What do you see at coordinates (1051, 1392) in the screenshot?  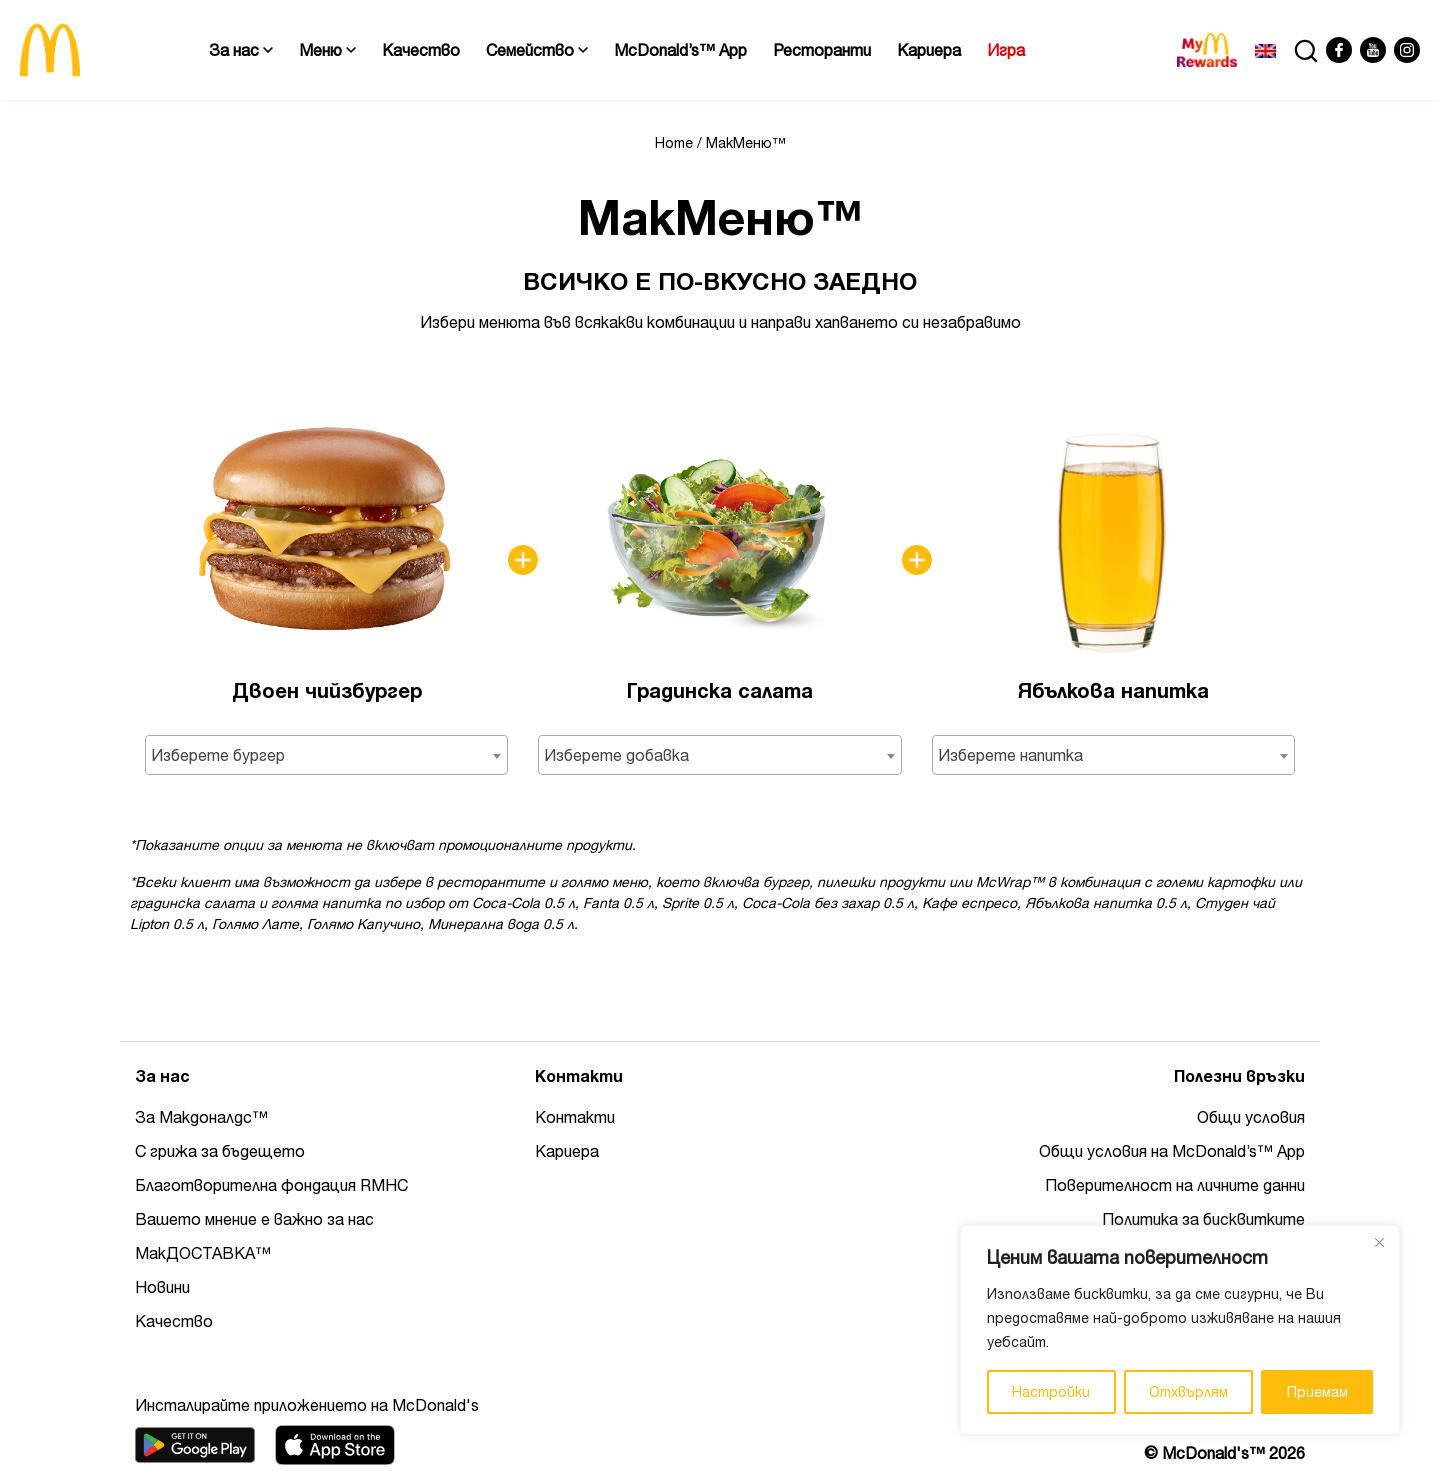 I see `Настройки` at bounding box center [1051, 1392].